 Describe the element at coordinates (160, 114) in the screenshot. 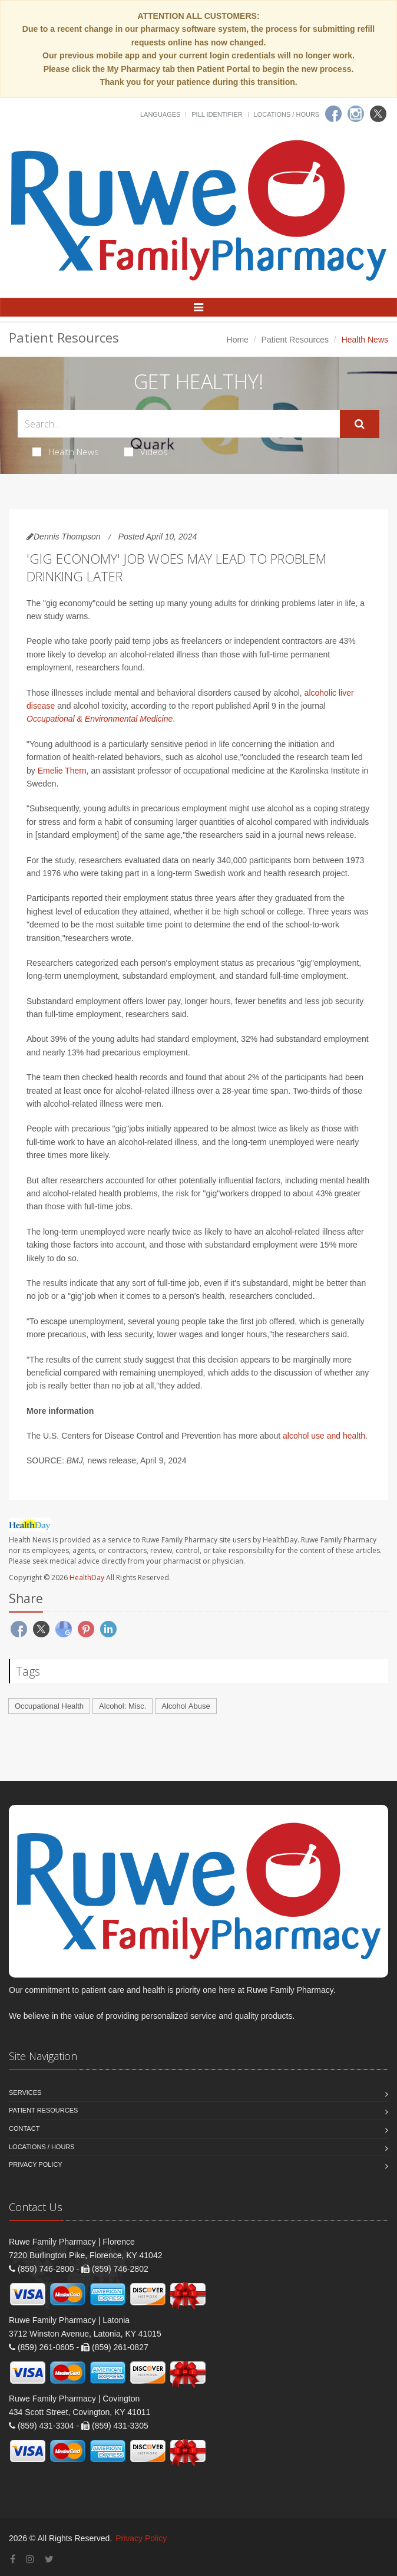

I see `Languages` at that location.